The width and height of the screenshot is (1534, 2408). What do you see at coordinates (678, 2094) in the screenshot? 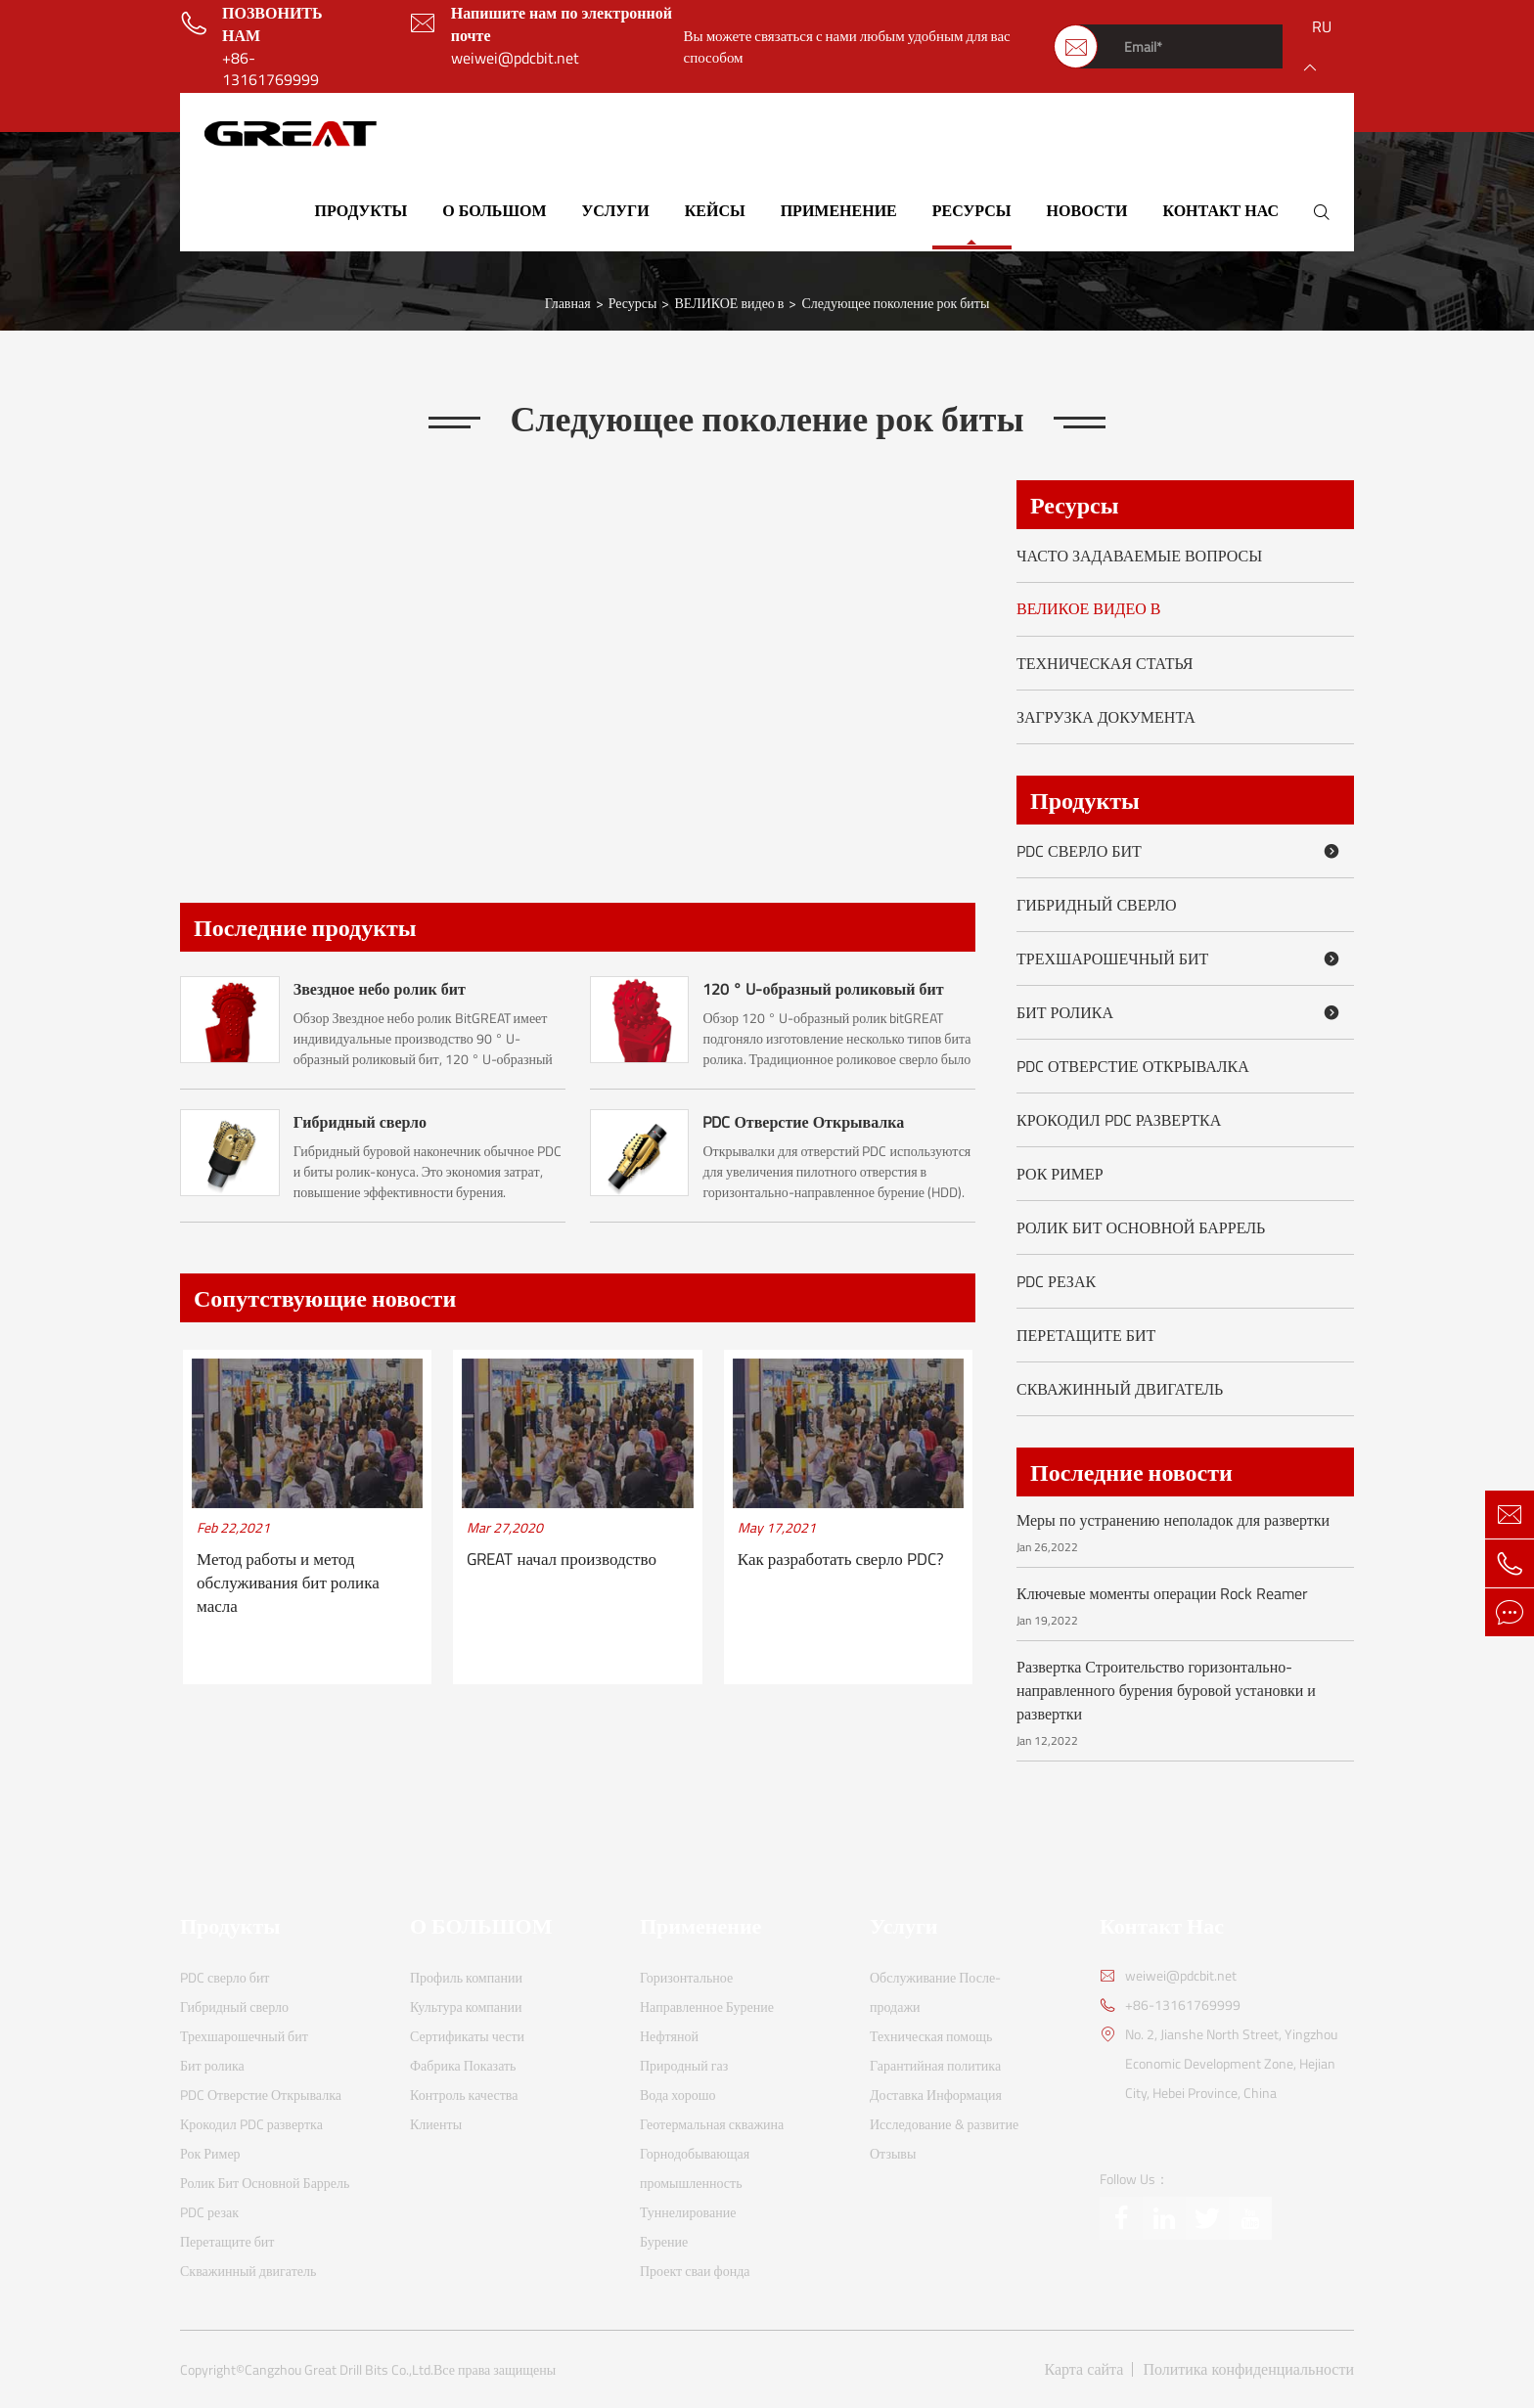
I see `Вода хорошо` at bounding box center [678, 2094].